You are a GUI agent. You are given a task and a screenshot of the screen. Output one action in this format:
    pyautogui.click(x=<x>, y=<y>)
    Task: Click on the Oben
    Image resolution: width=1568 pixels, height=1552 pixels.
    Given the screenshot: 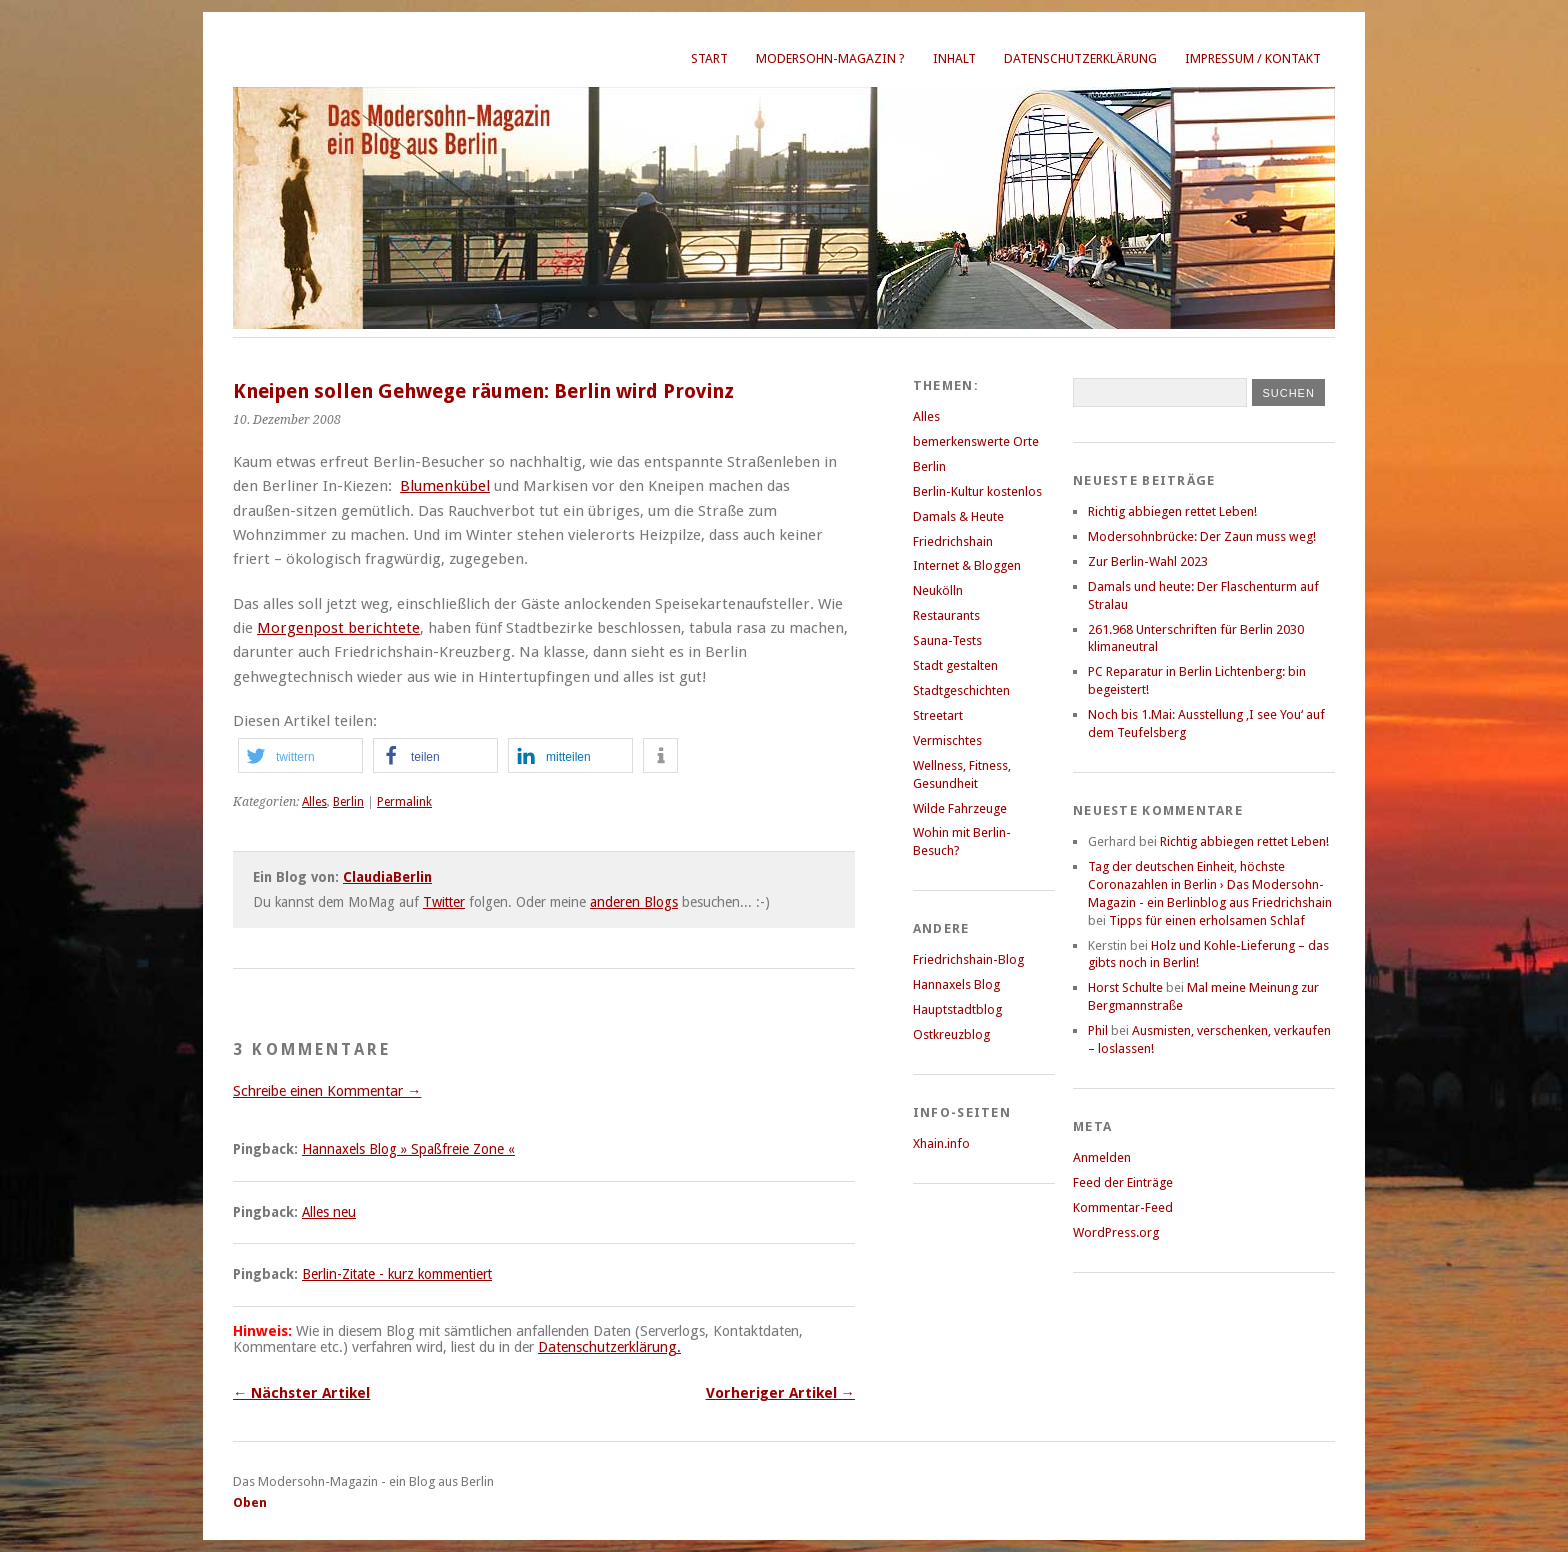 What is the action you would take?
    pyautogui.click(x=250, y=1502)
    